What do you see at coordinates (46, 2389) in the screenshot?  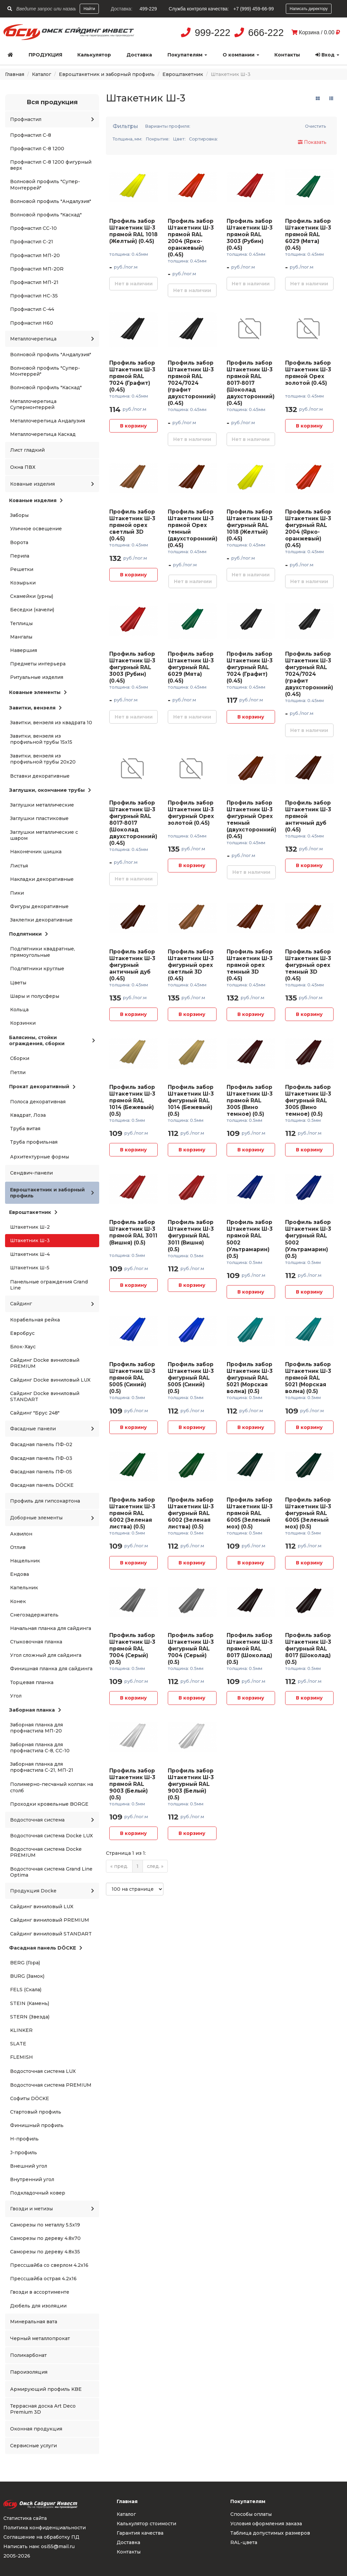 I see `Армирующий профиль KBE` at bounding box center [46, 2389].